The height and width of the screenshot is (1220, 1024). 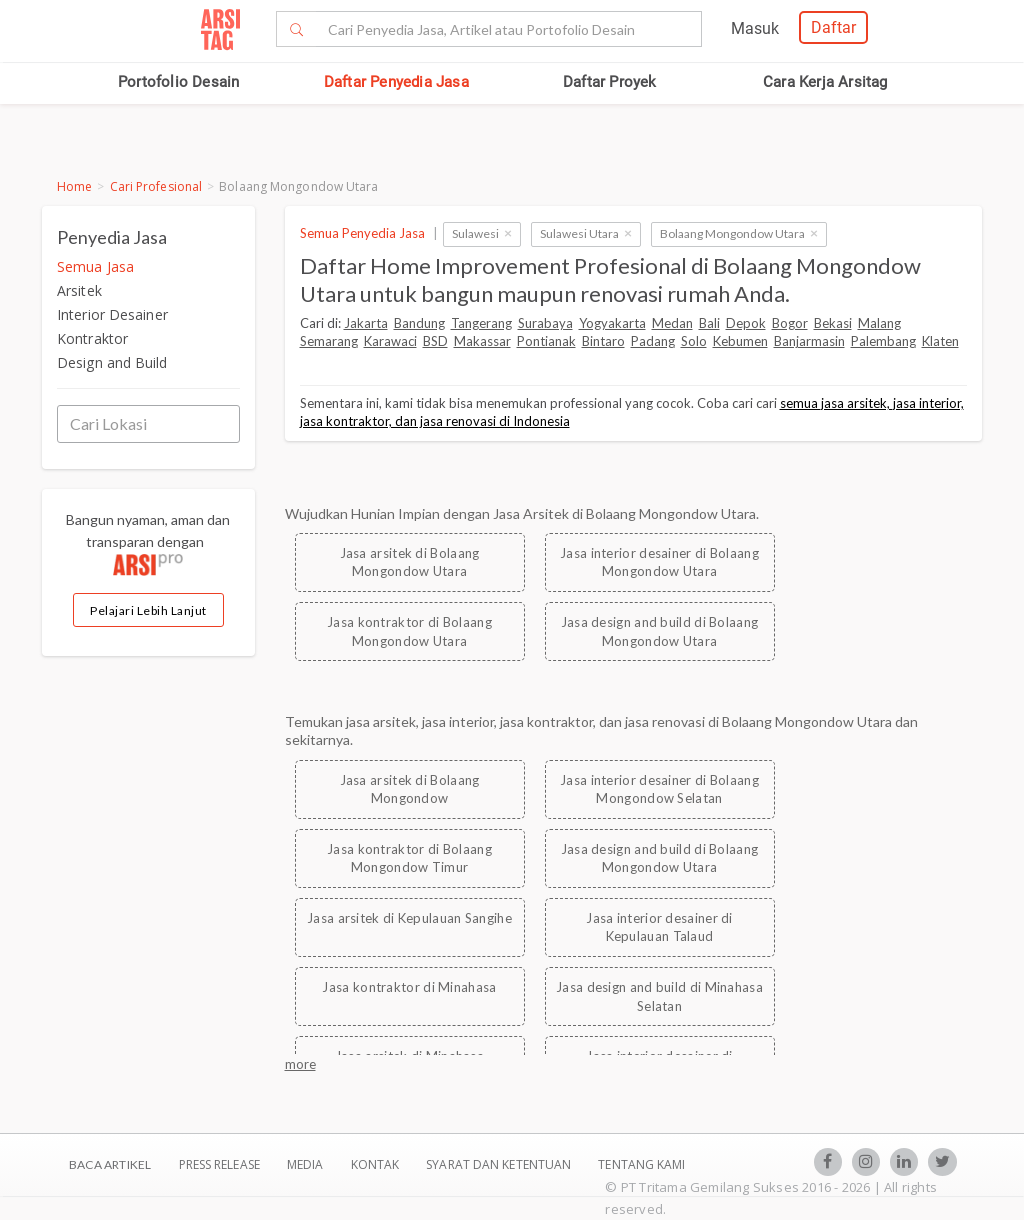 I want to click on Palembang, so click(x=883, y=341).